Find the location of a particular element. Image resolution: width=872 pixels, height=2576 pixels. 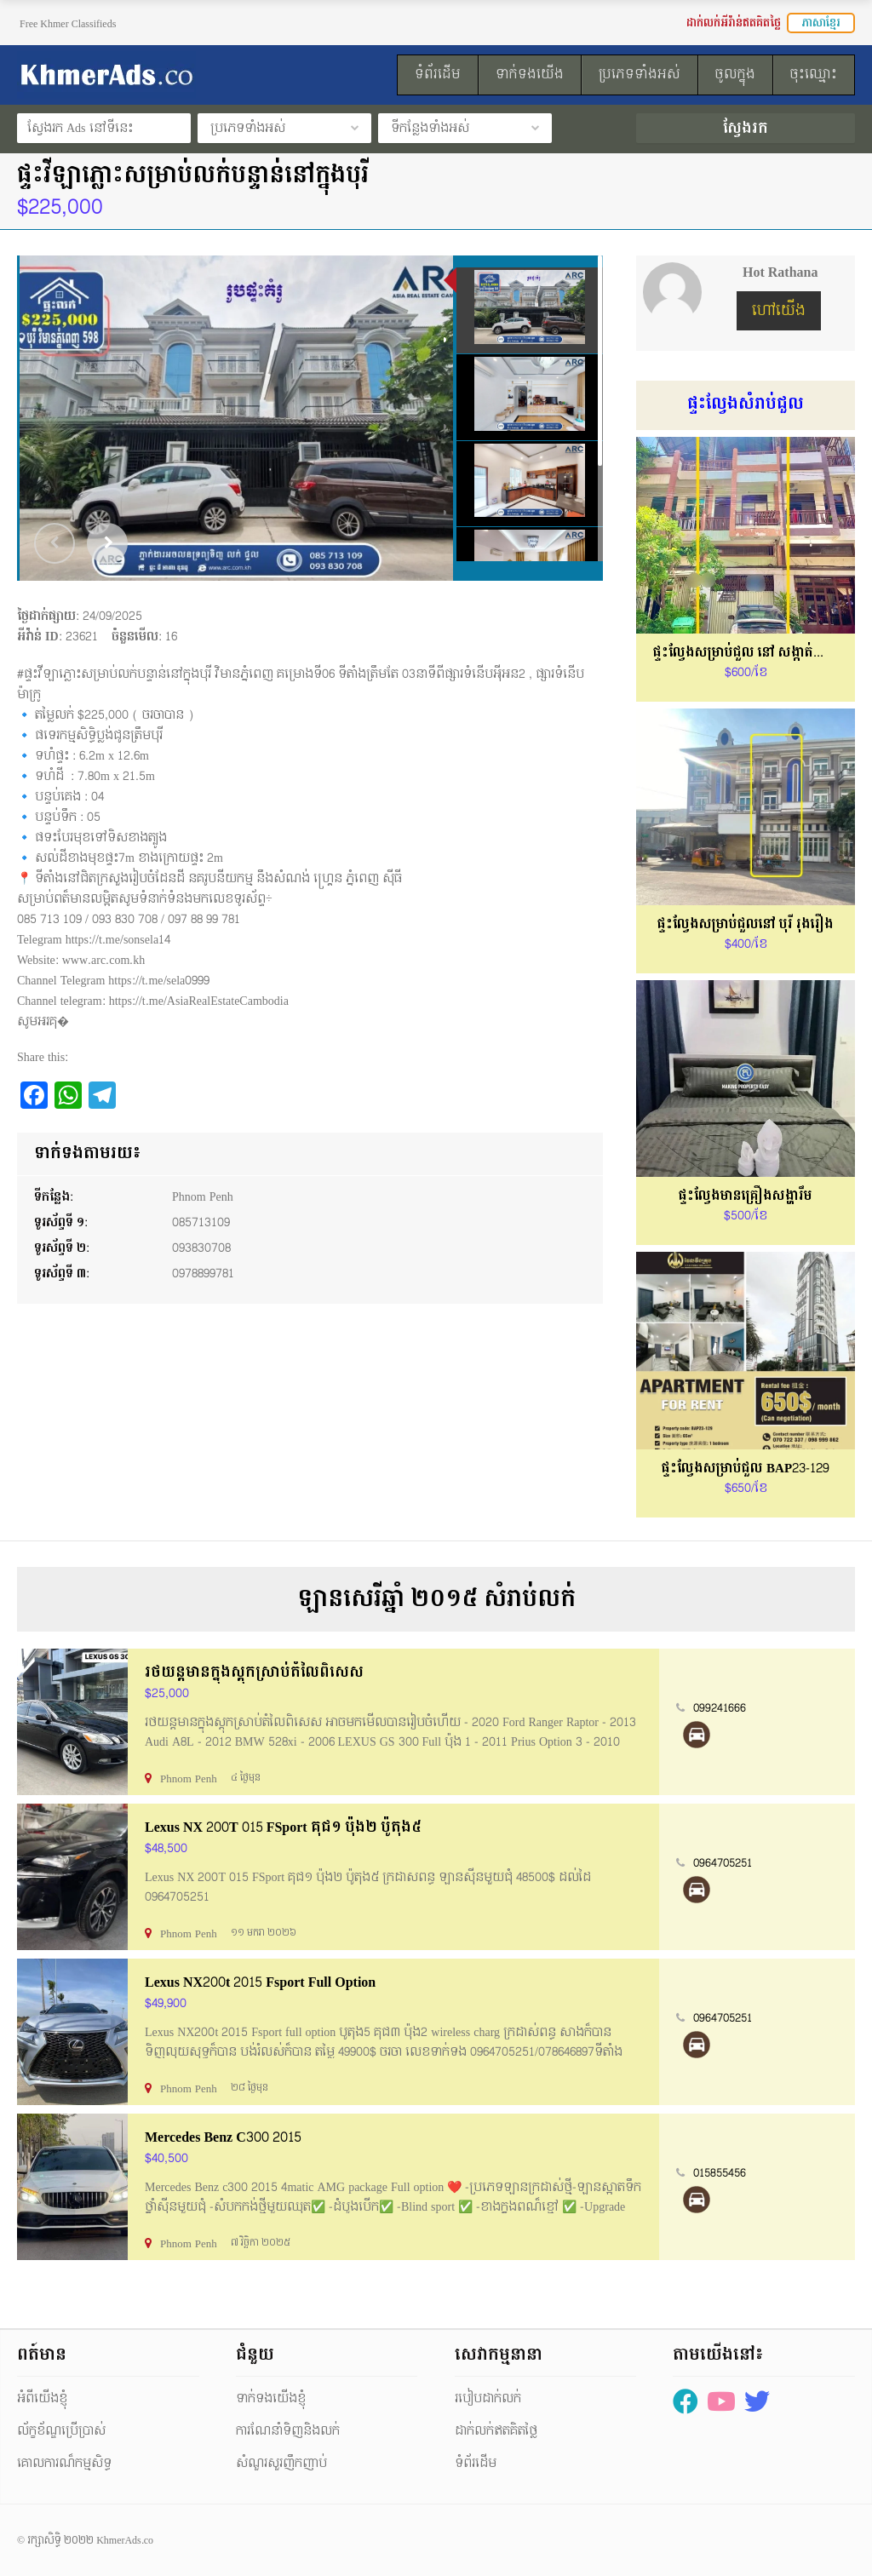

ហៅយើង is located at coordinates (779, 310).